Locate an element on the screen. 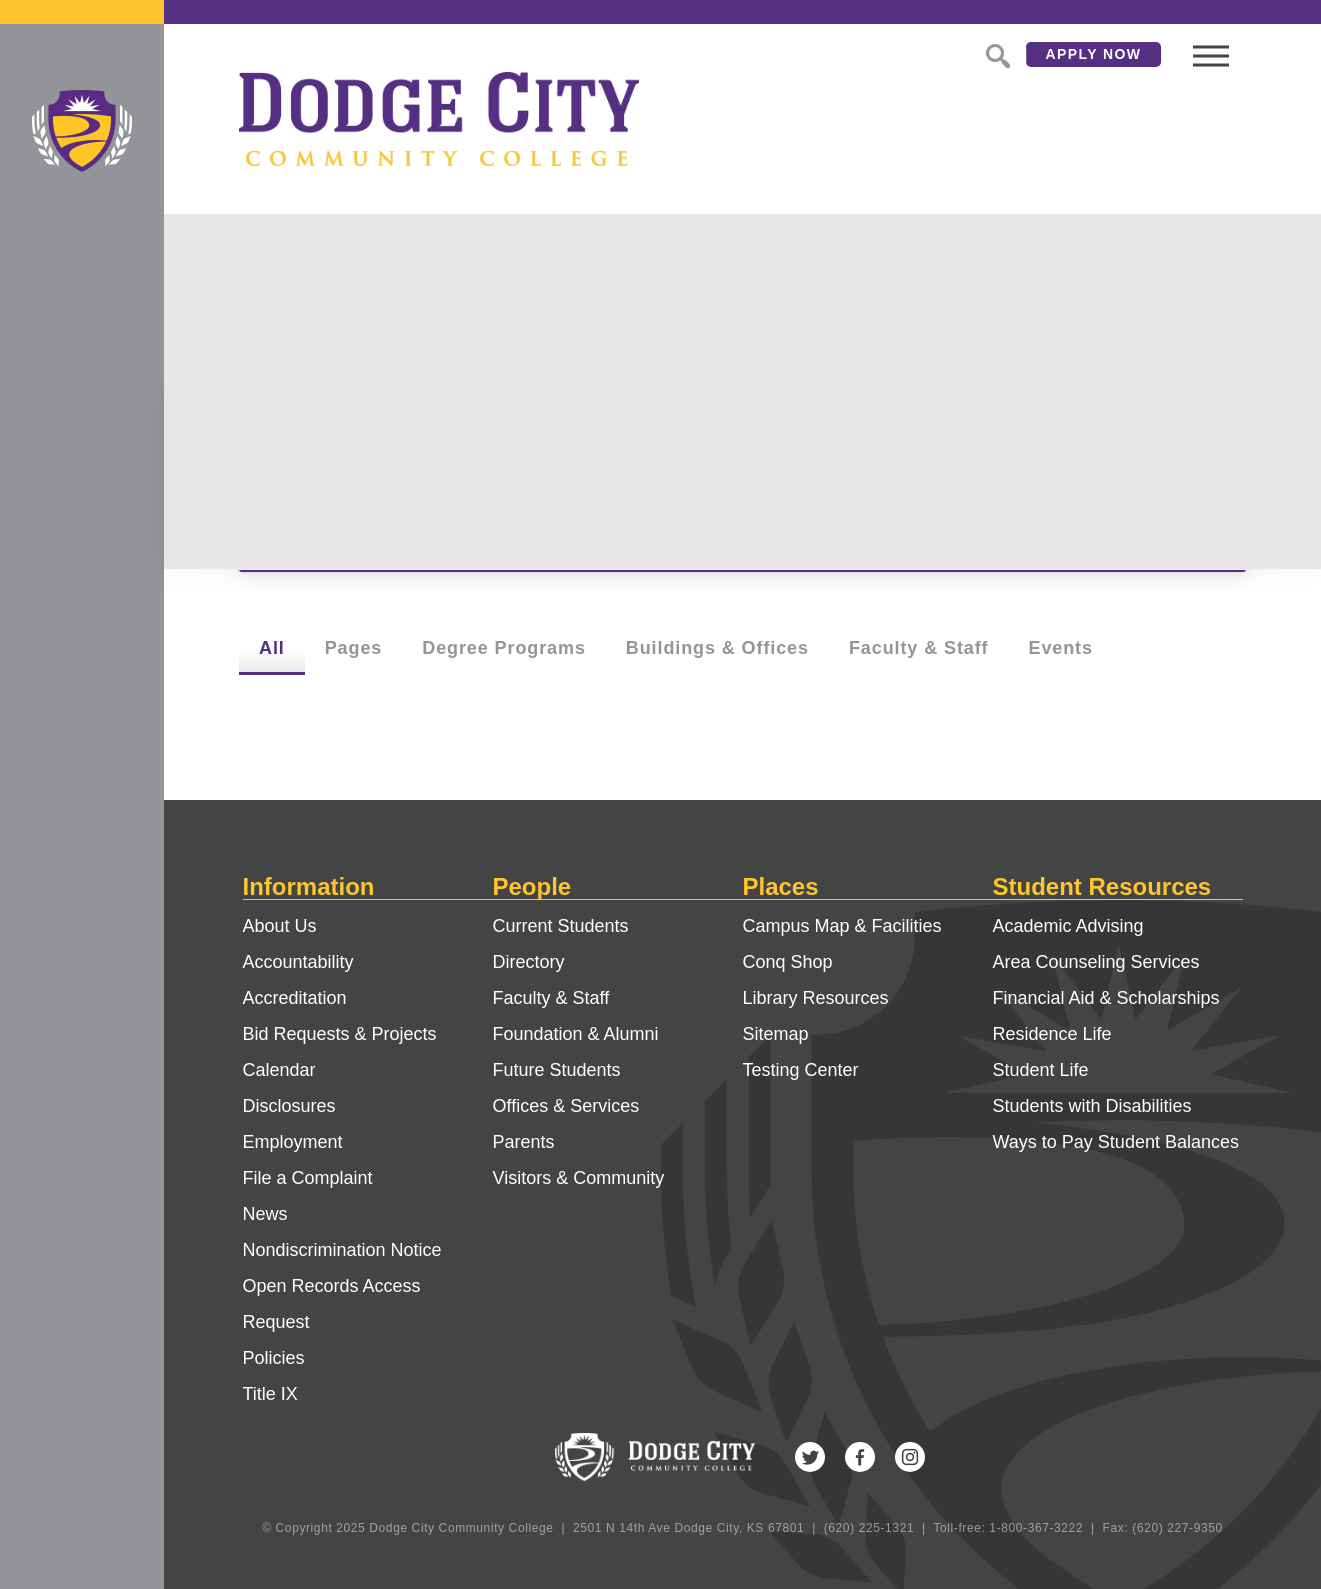 This screenshot has height=1589, width=1321. Bid Requests & Projects is located at coordinates (340, 1034).